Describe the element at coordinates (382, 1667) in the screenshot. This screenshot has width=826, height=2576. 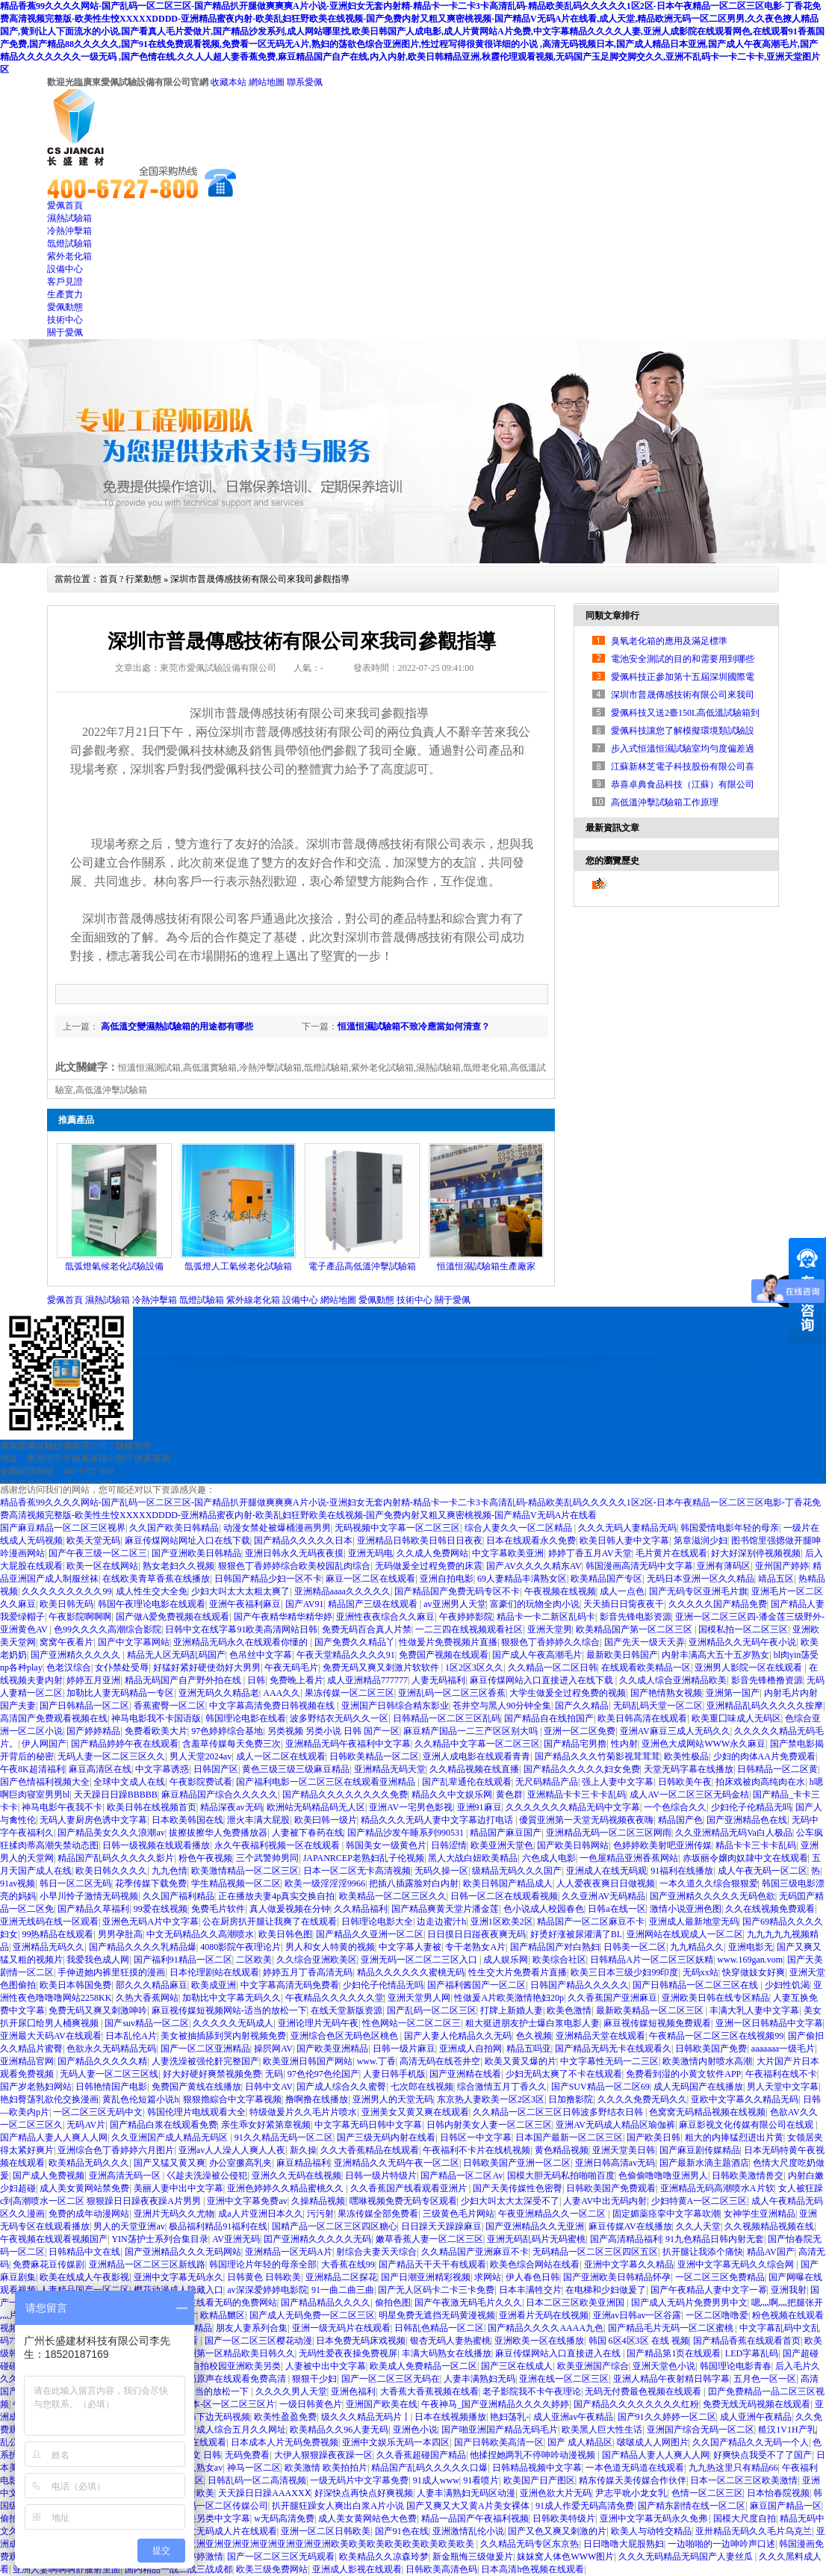
I see `免费无码又爽又刺激片软软件` at that location.